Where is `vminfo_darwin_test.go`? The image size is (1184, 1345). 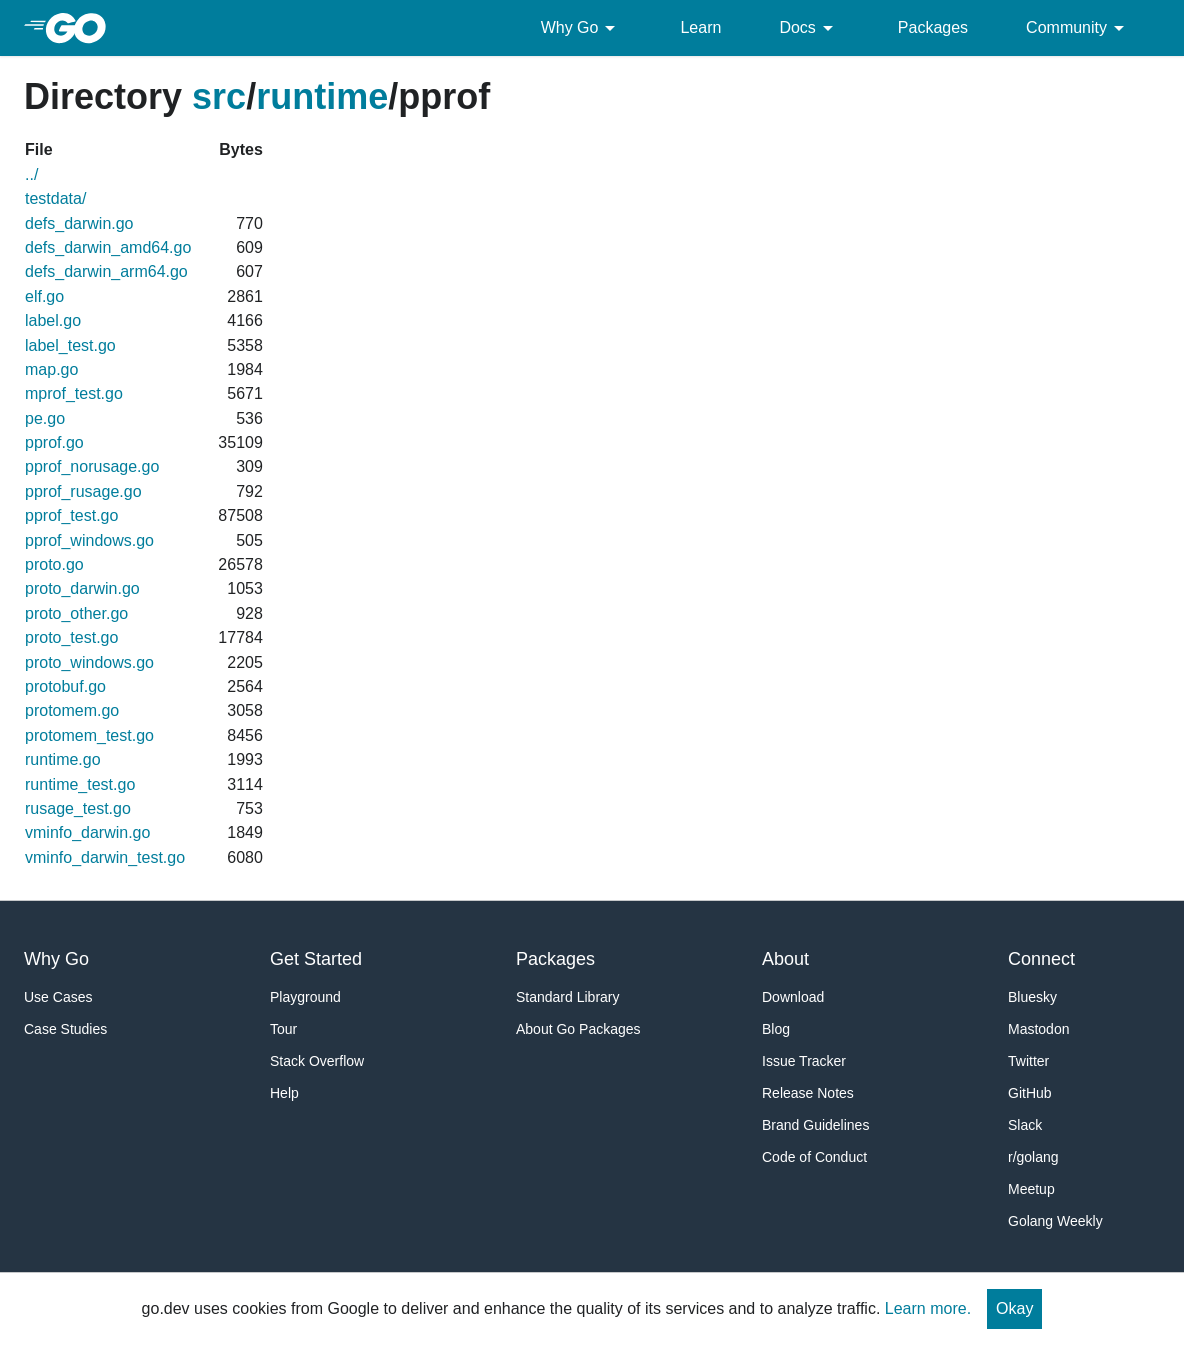 vminfo_darwin_test.go is located at coordinates (105, 857).